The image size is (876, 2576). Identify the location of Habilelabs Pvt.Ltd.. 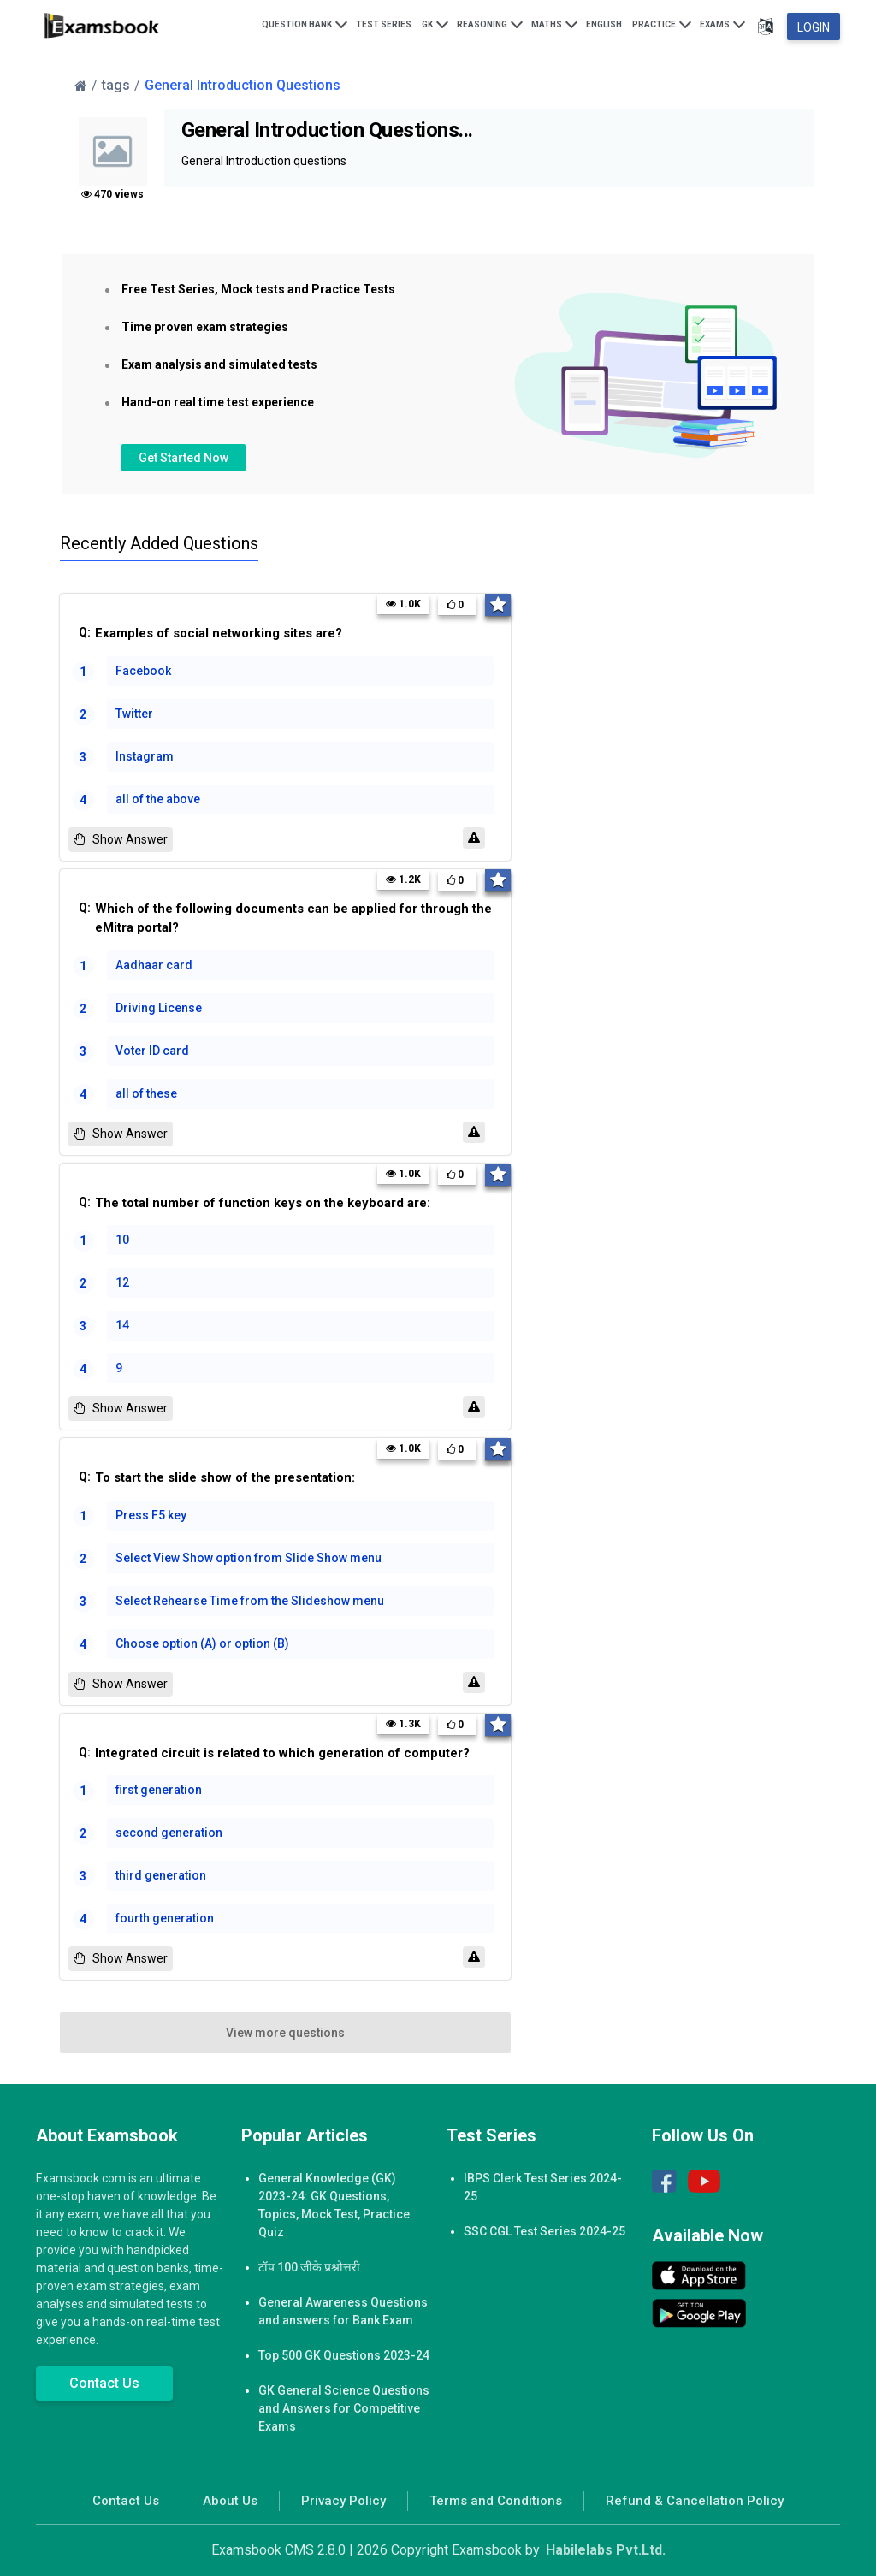
(606, 2550).